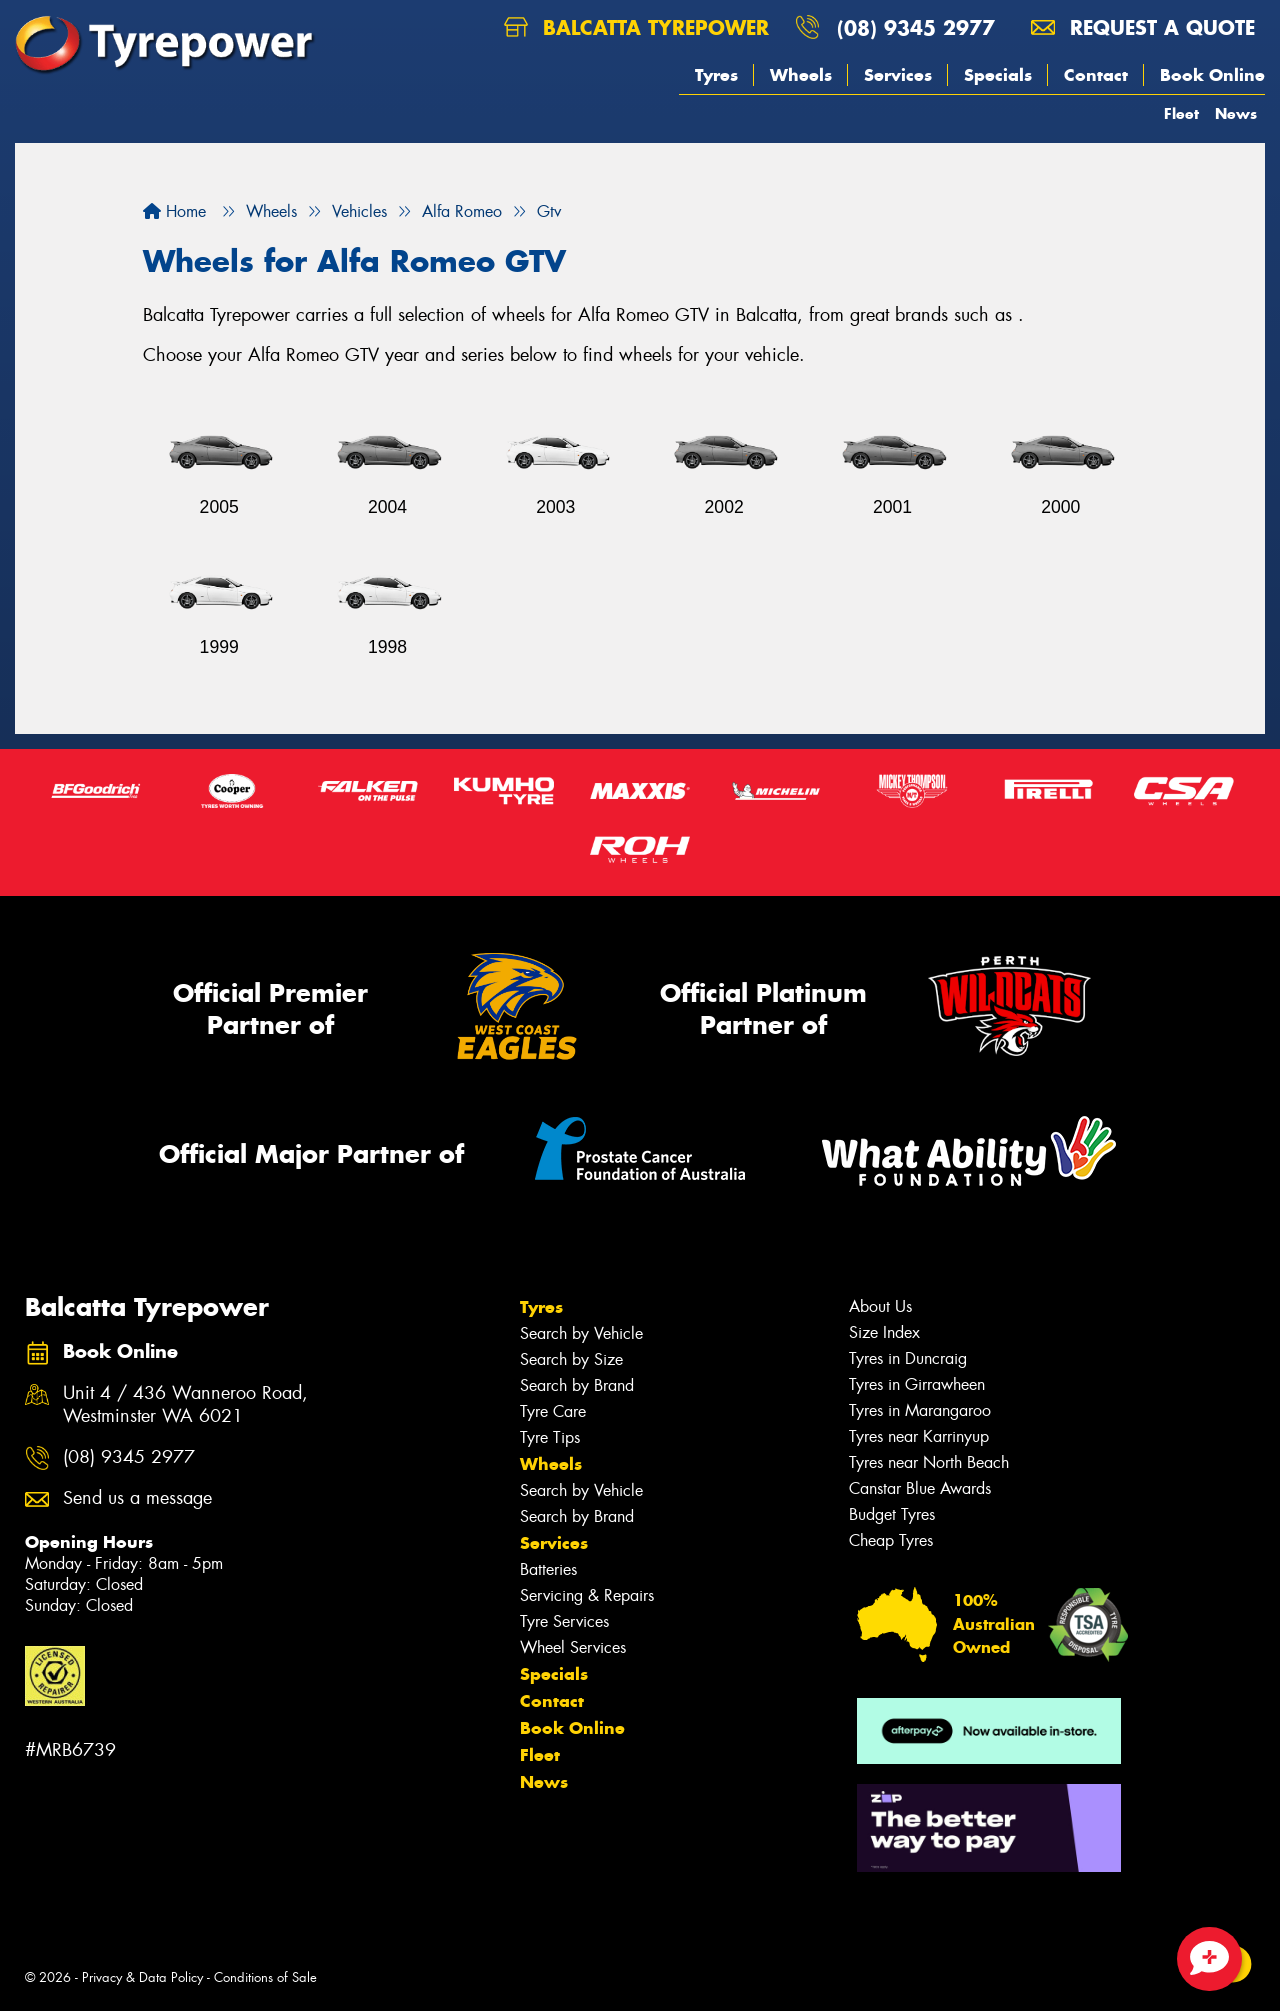 The width and height of the screenshot is (1280, 2011). What do you see at coordinates (884, 1332) in the screenshot?
I see `Size Index` at bounding box center [884, 1332].